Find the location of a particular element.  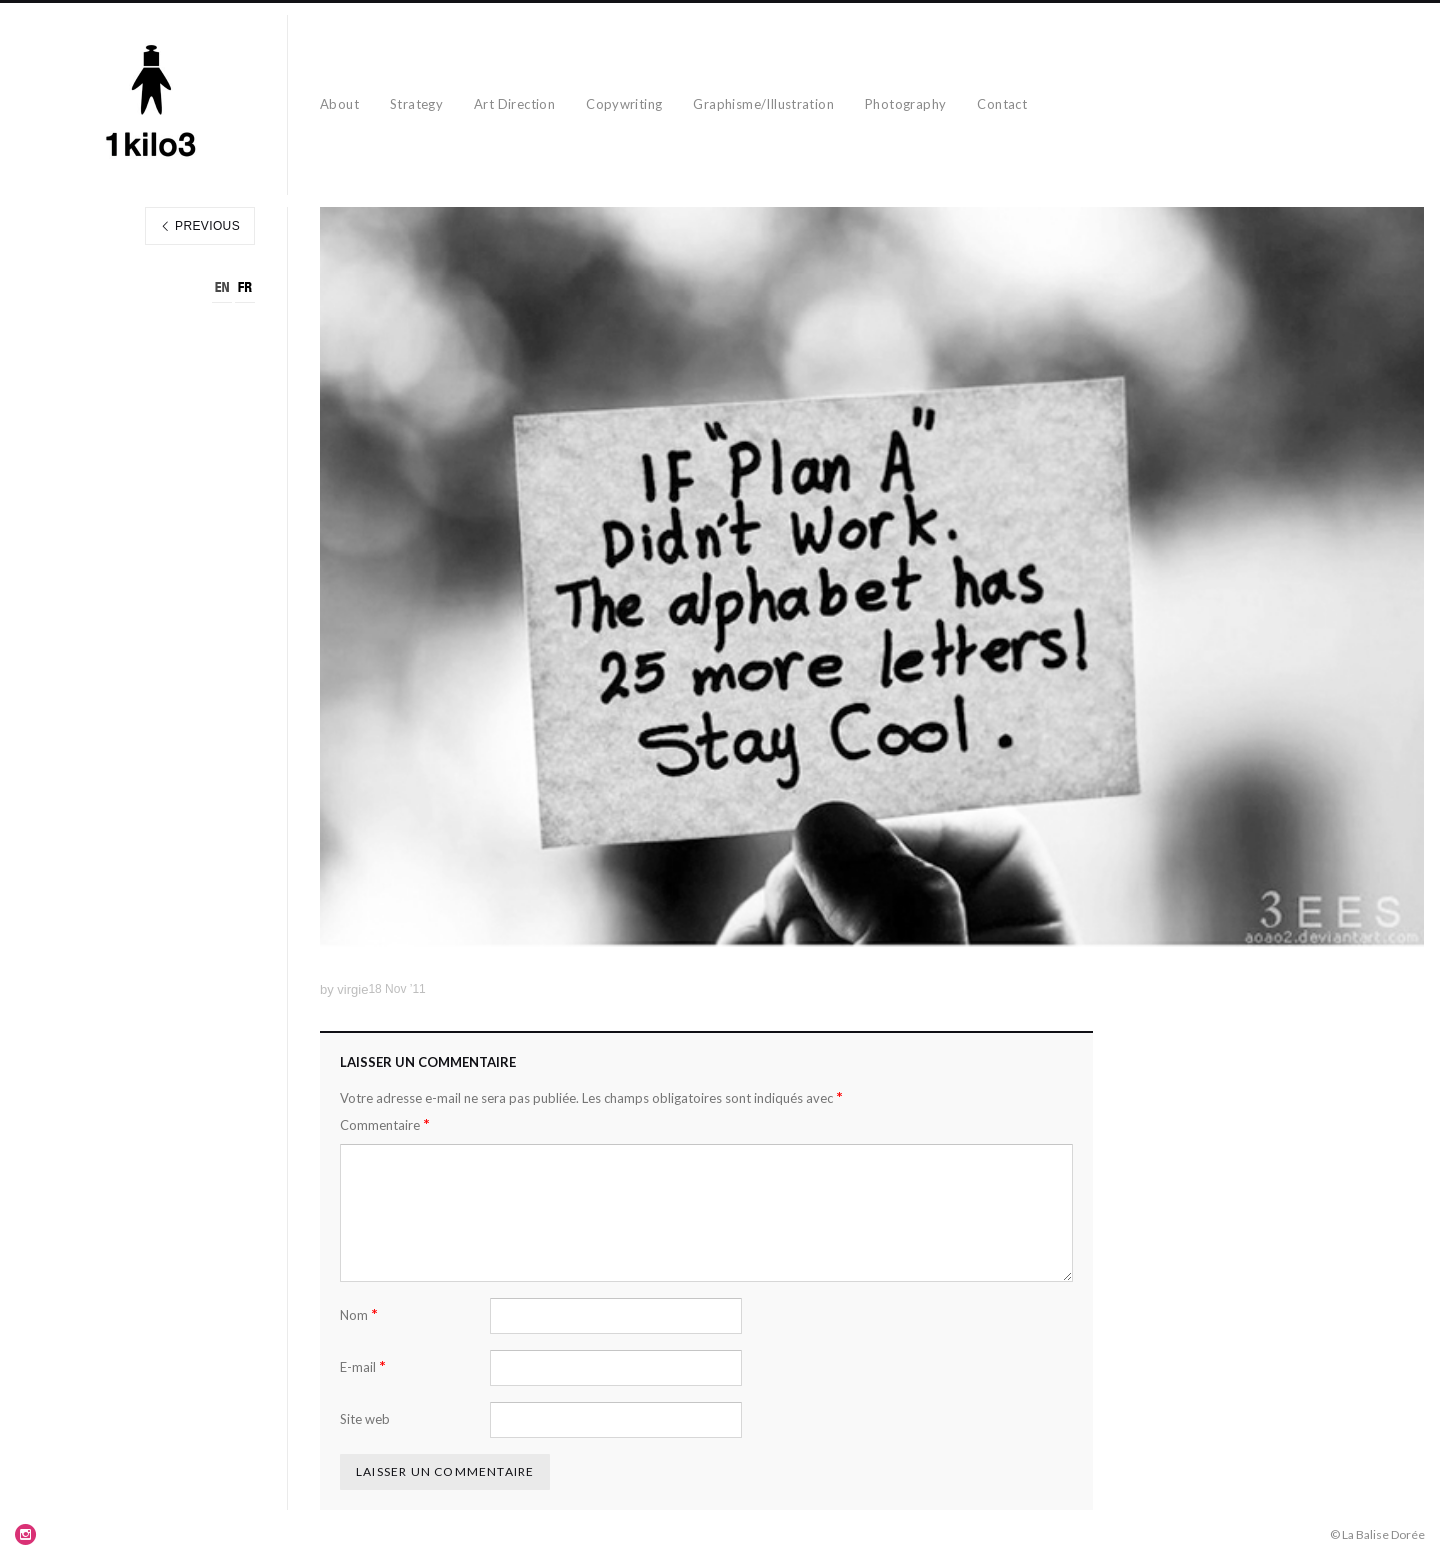

About is located at coordinates (339, 104).